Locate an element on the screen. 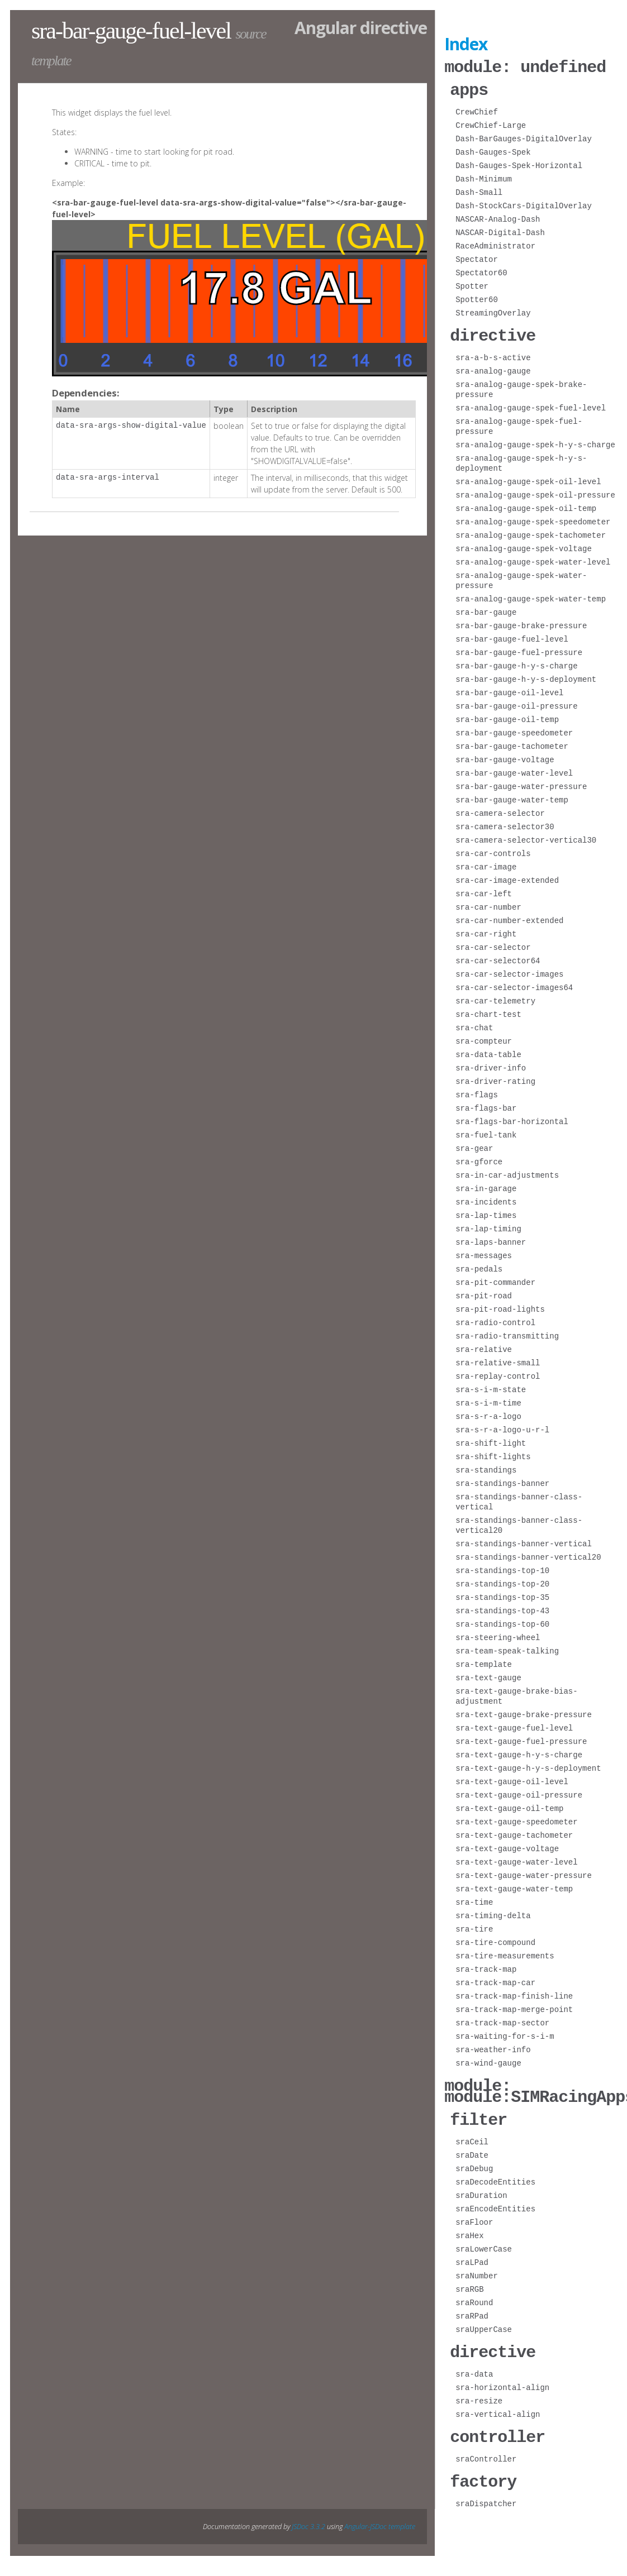  Spectator is located at coordinates (476, 257).